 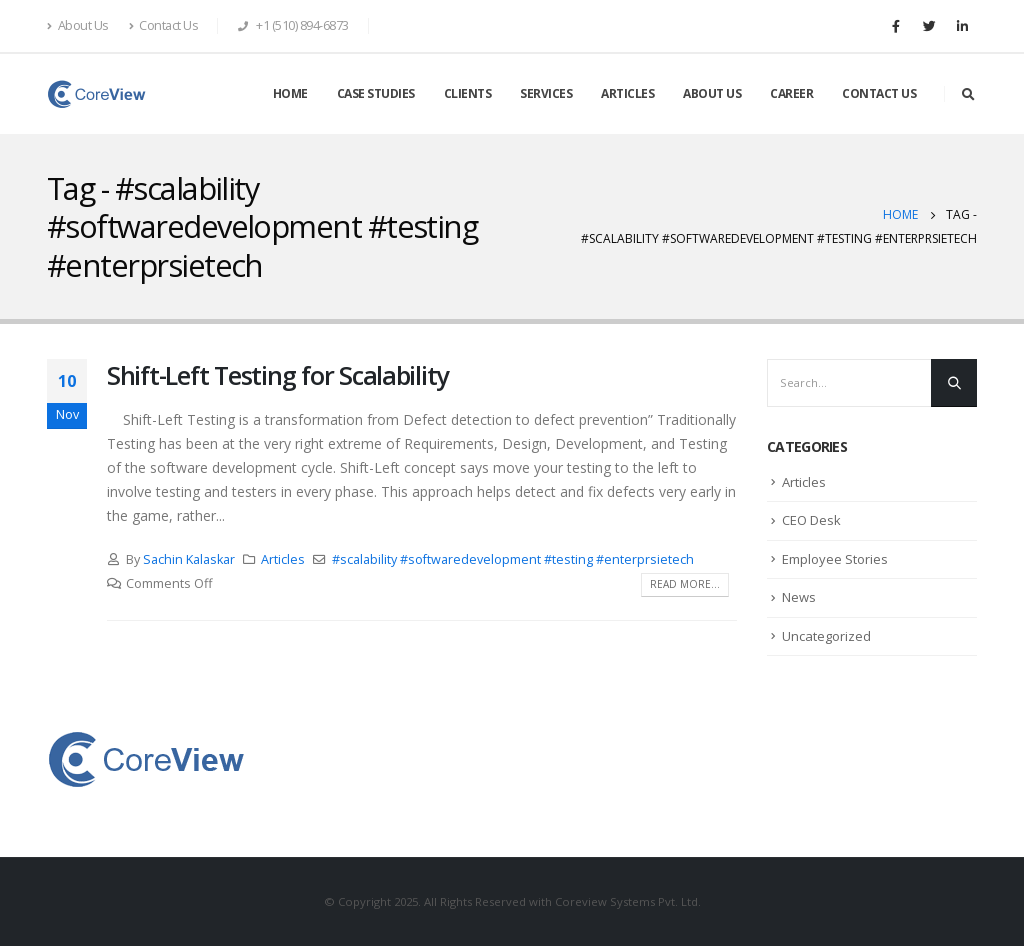 I want to click on Shift-Left Testing for Scalability, so click(x=277, y=375).